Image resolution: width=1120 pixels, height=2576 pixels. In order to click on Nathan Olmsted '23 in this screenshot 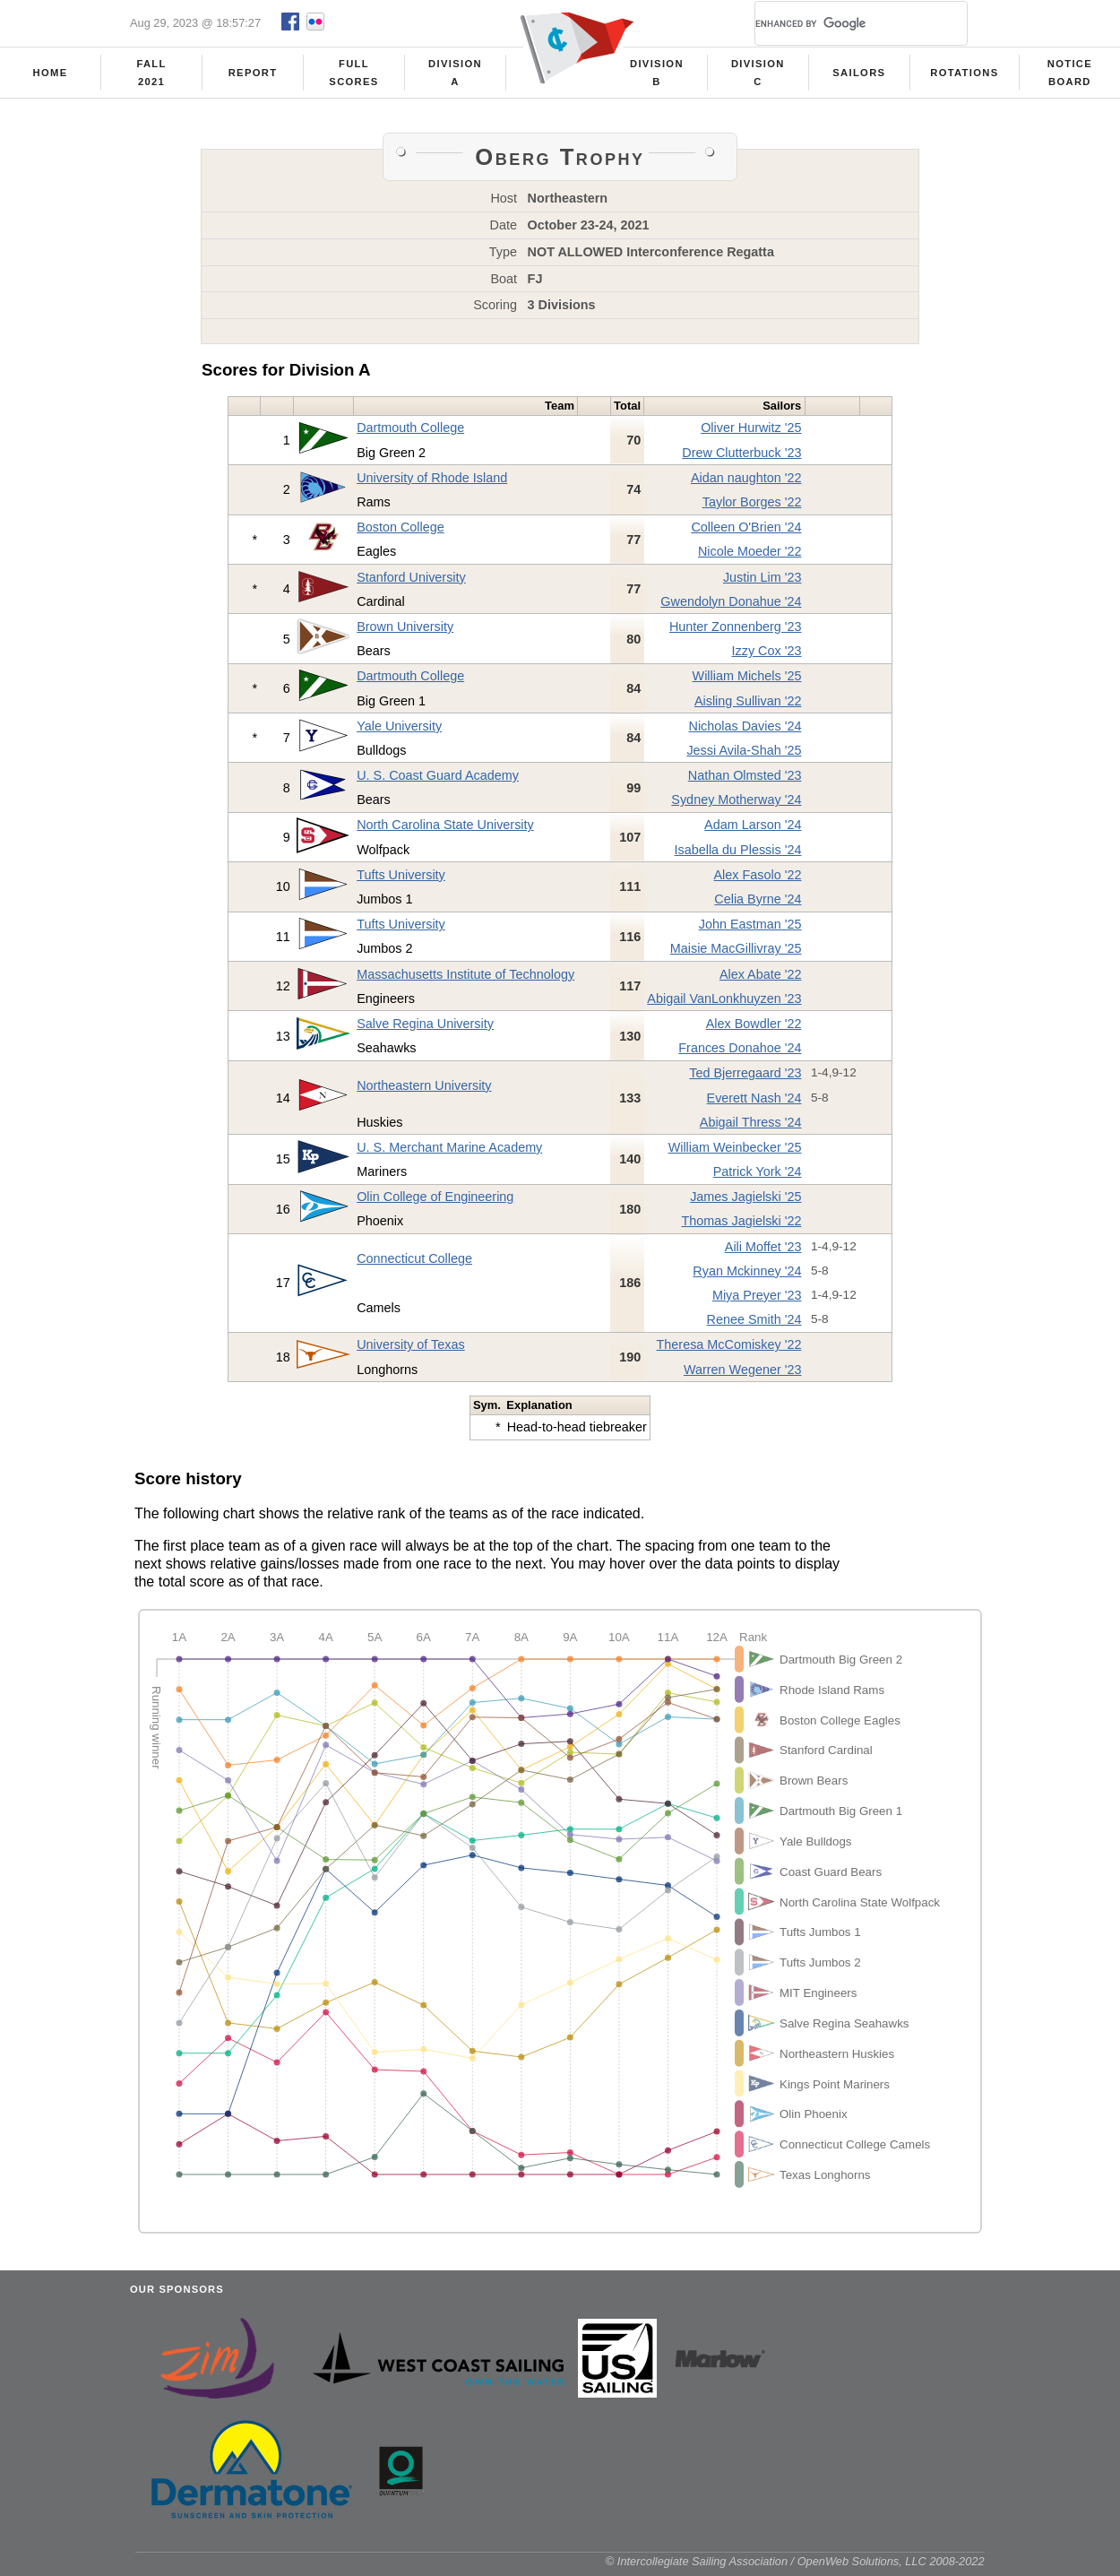, I will do `click(745, 781)`.